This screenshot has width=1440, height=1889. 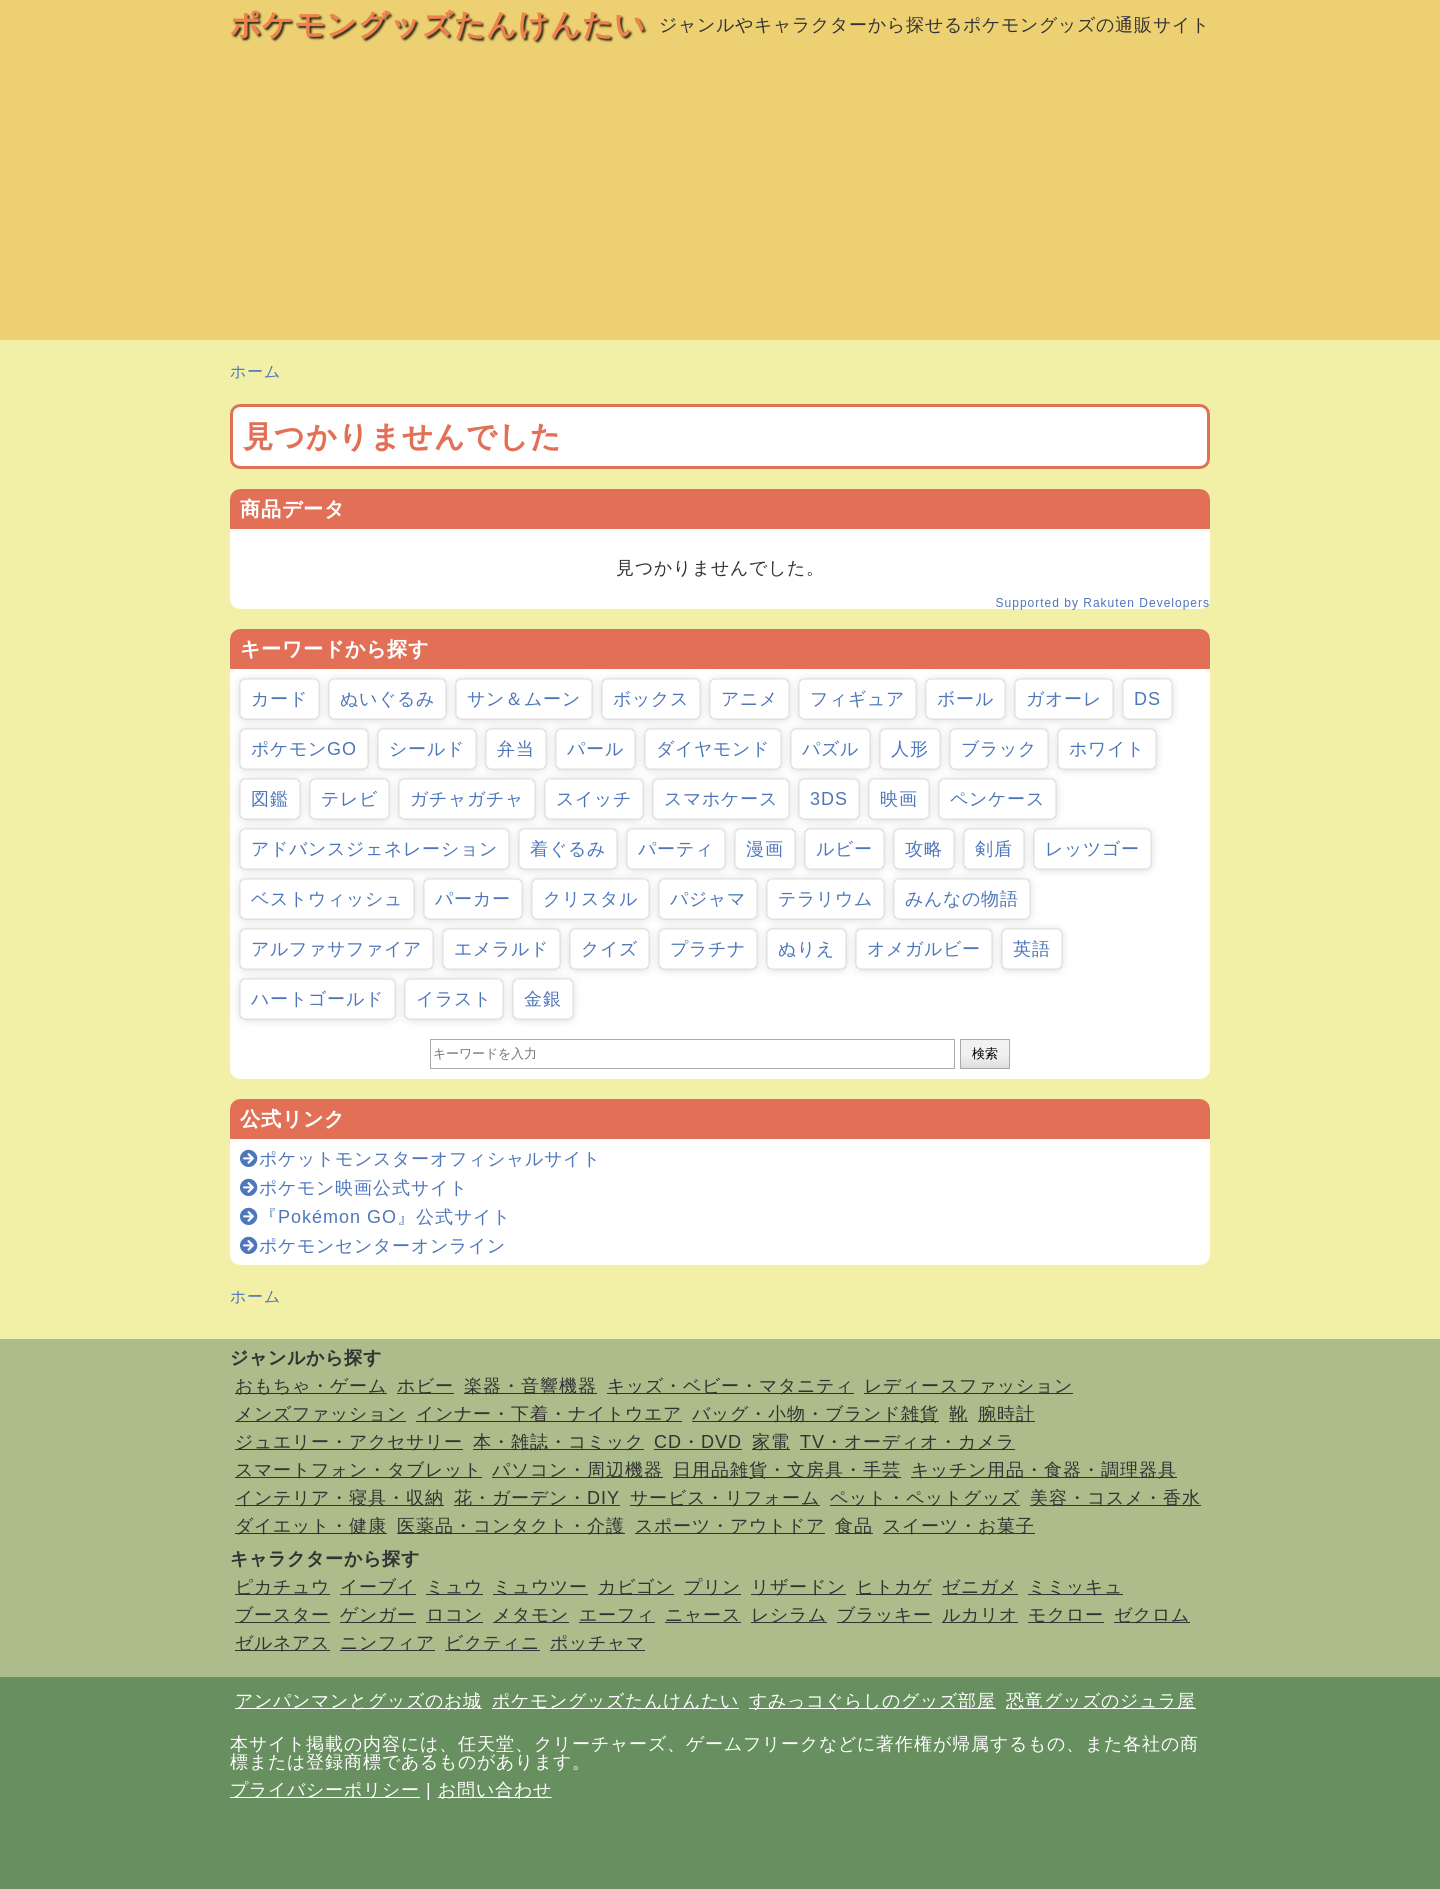 What do you see at coordinates (1064, 699) in the screenshot?
I see `ガオーレ` at bounding box center [1064, 699].